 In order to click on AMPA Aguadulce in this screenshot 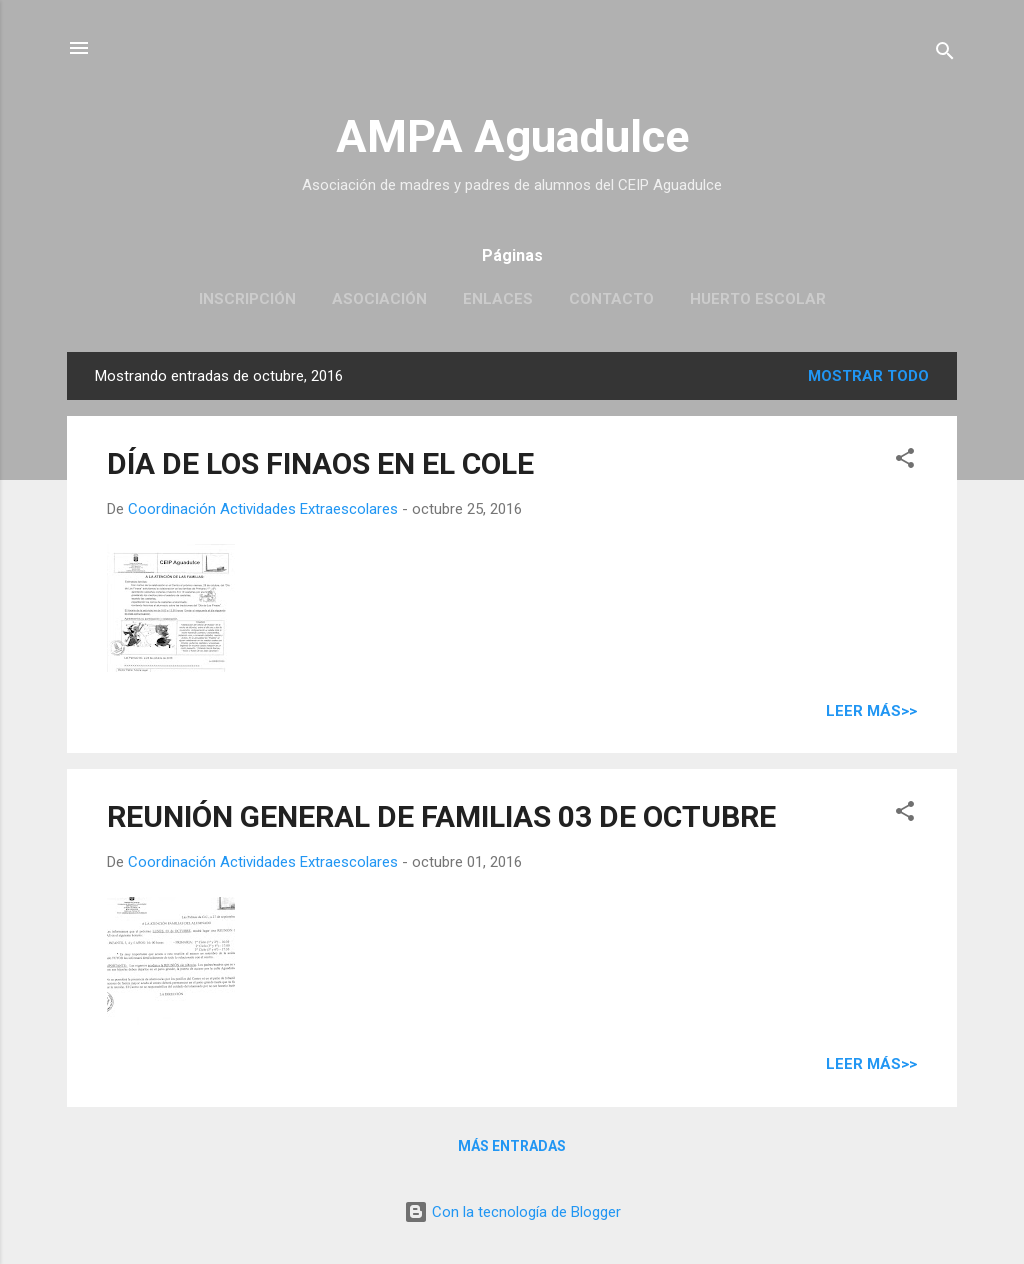, I will do `click(512, 136)`.